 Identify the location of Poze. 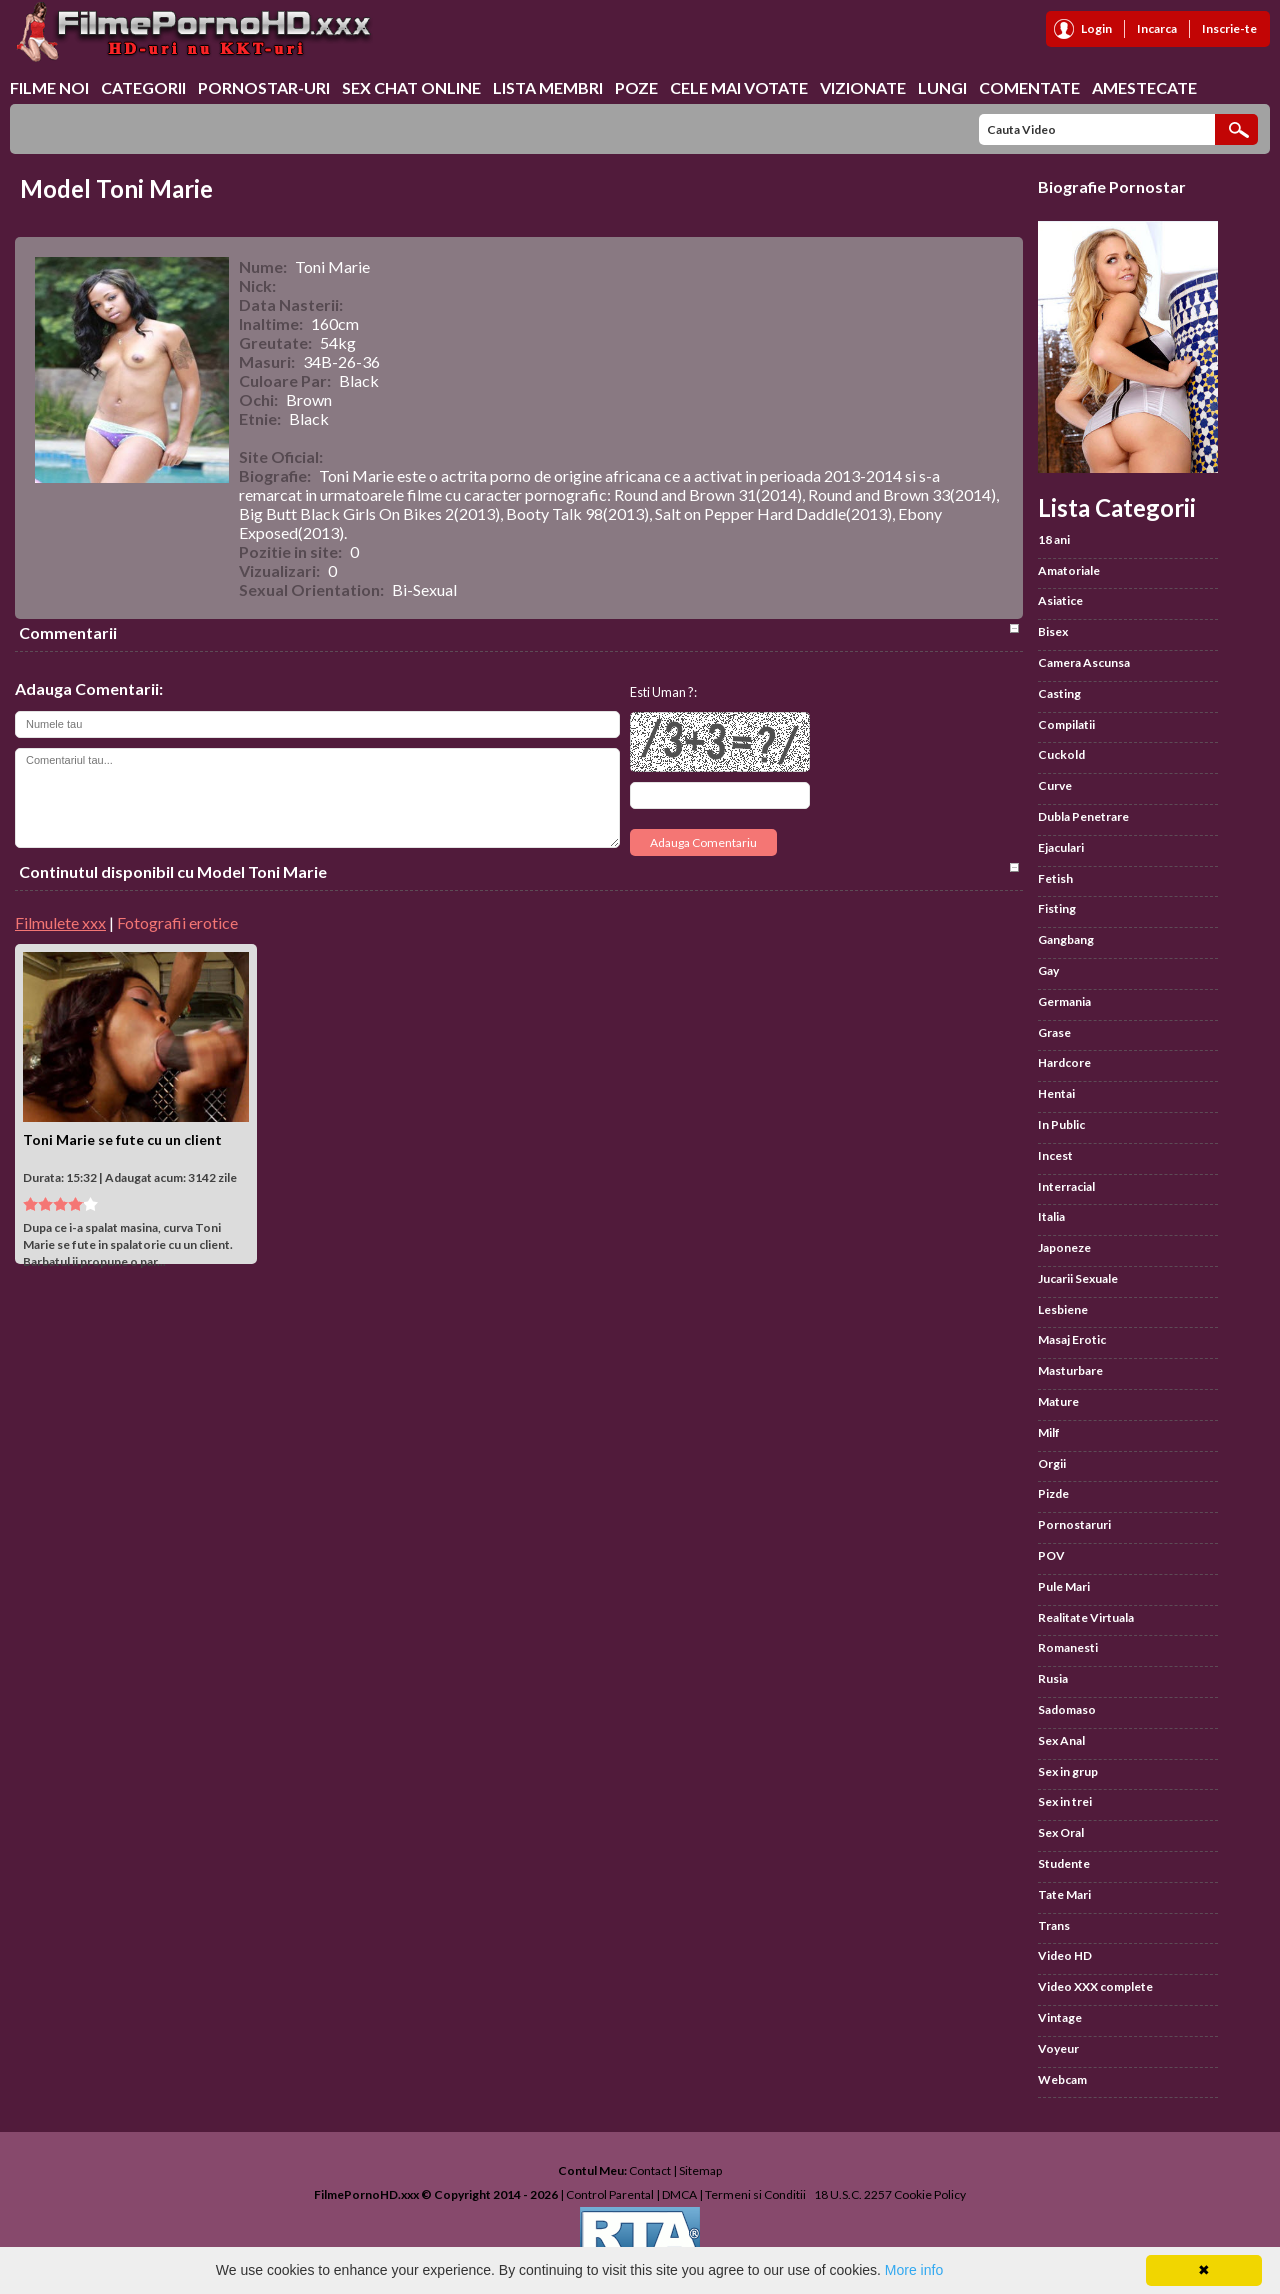
(636, 87).